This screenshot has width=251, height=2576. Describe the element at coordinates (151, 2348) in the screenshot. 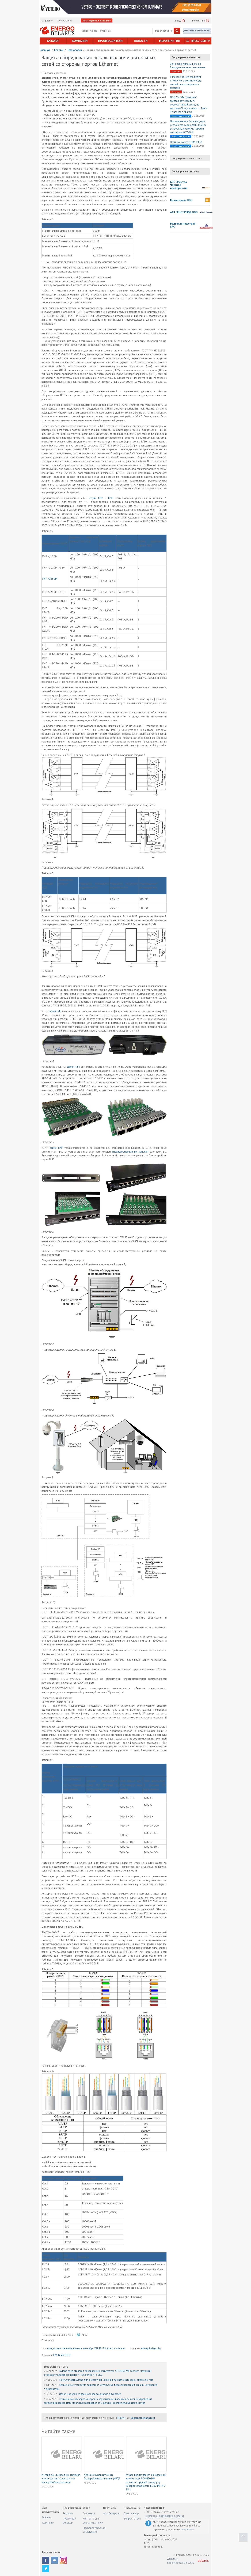

I see `energobelarus.by` at that location.